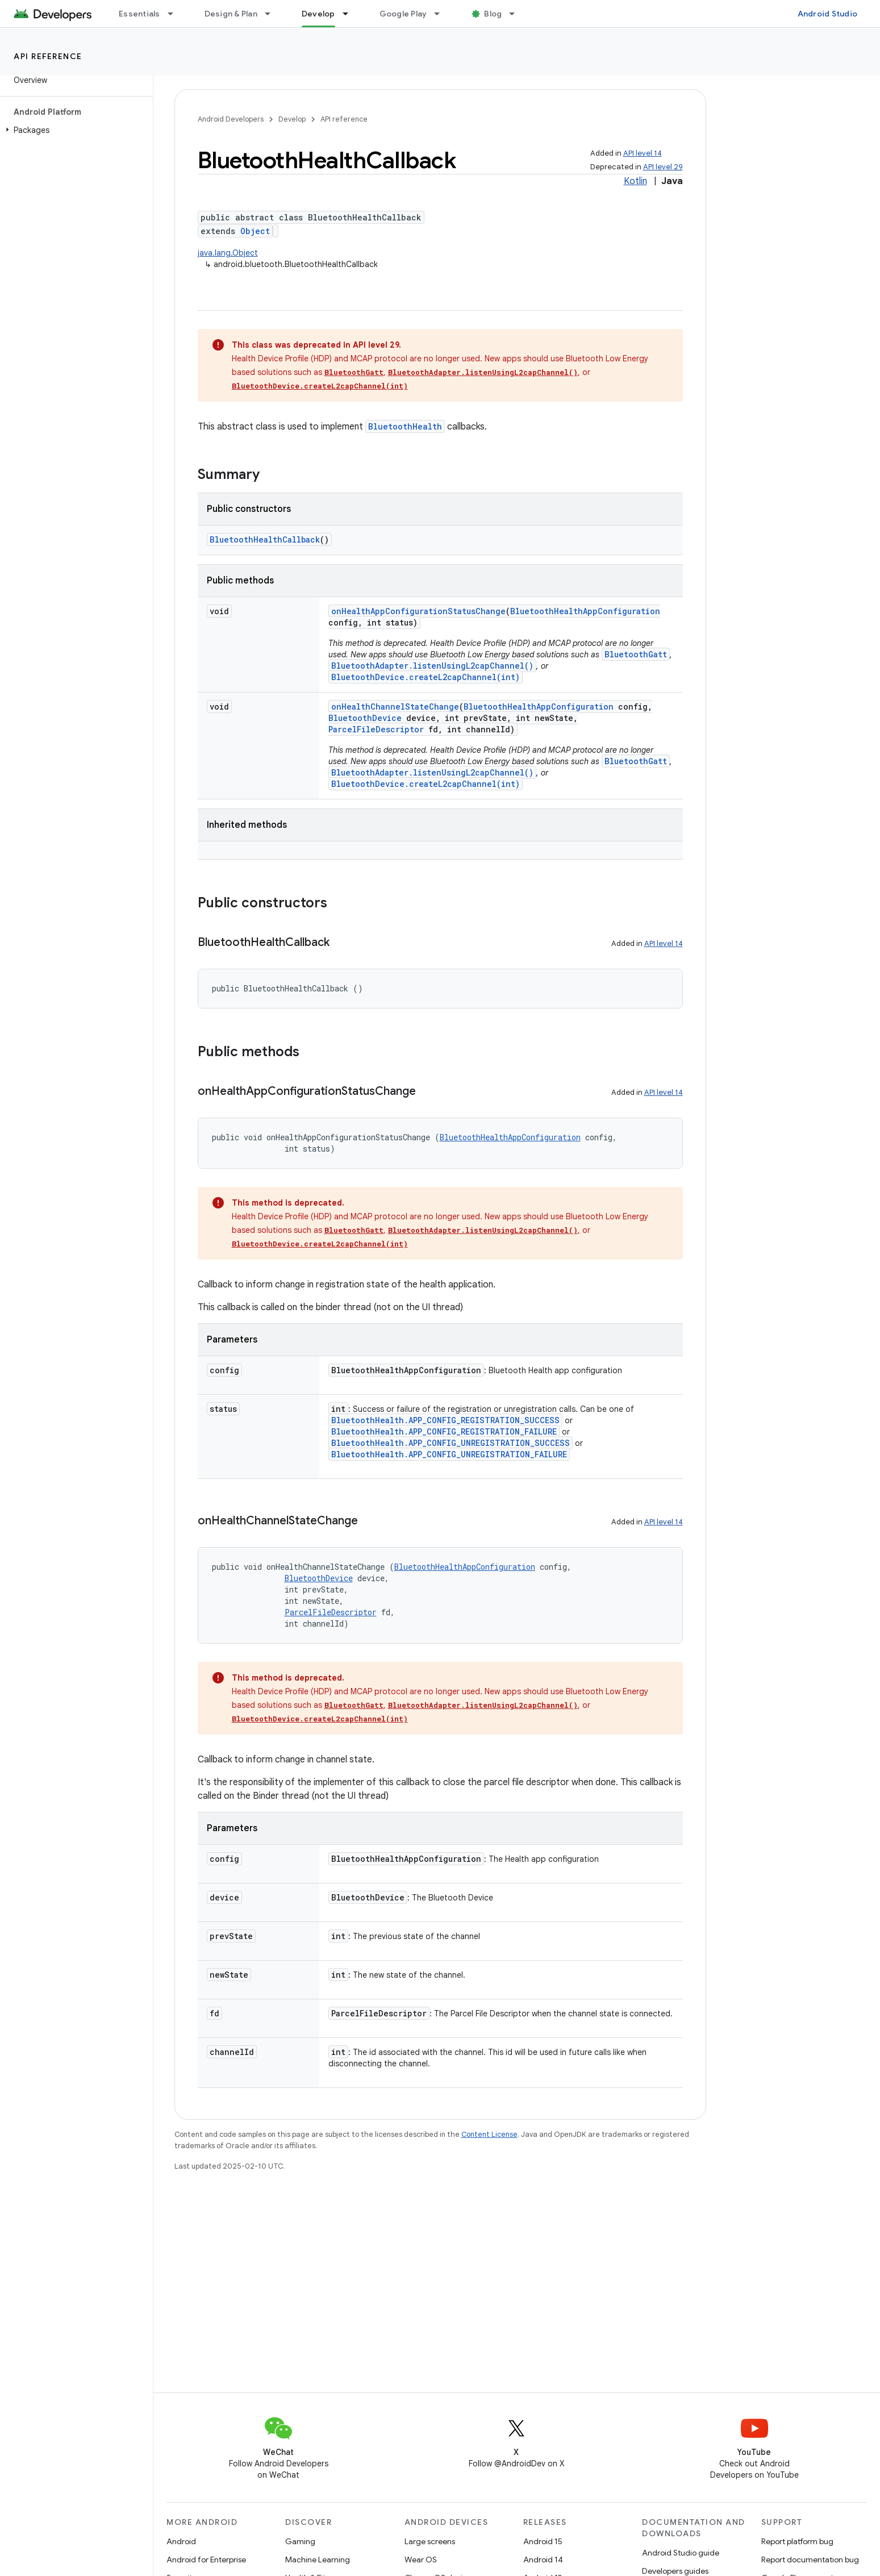  I want to click on BluetoothAdapter.listenUsingL2capChannel(), so click(483, 372).